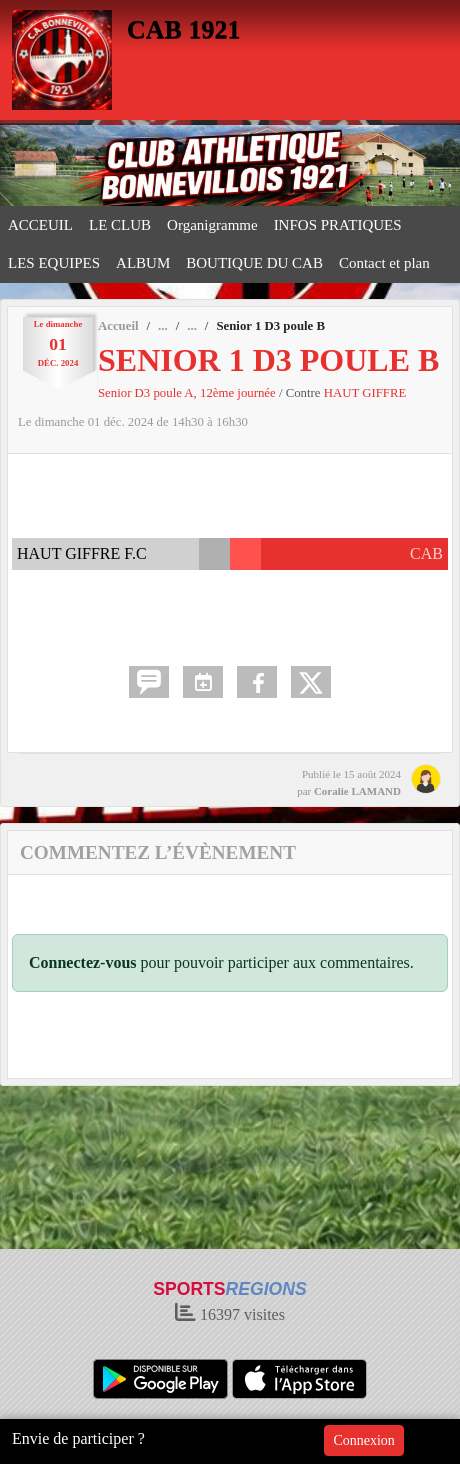 Image resolution: width=460 pixels, height=1464 pixels. Describe the element at coordinates (212, 225) in the screenshot. I see `Organigramme` at that location.